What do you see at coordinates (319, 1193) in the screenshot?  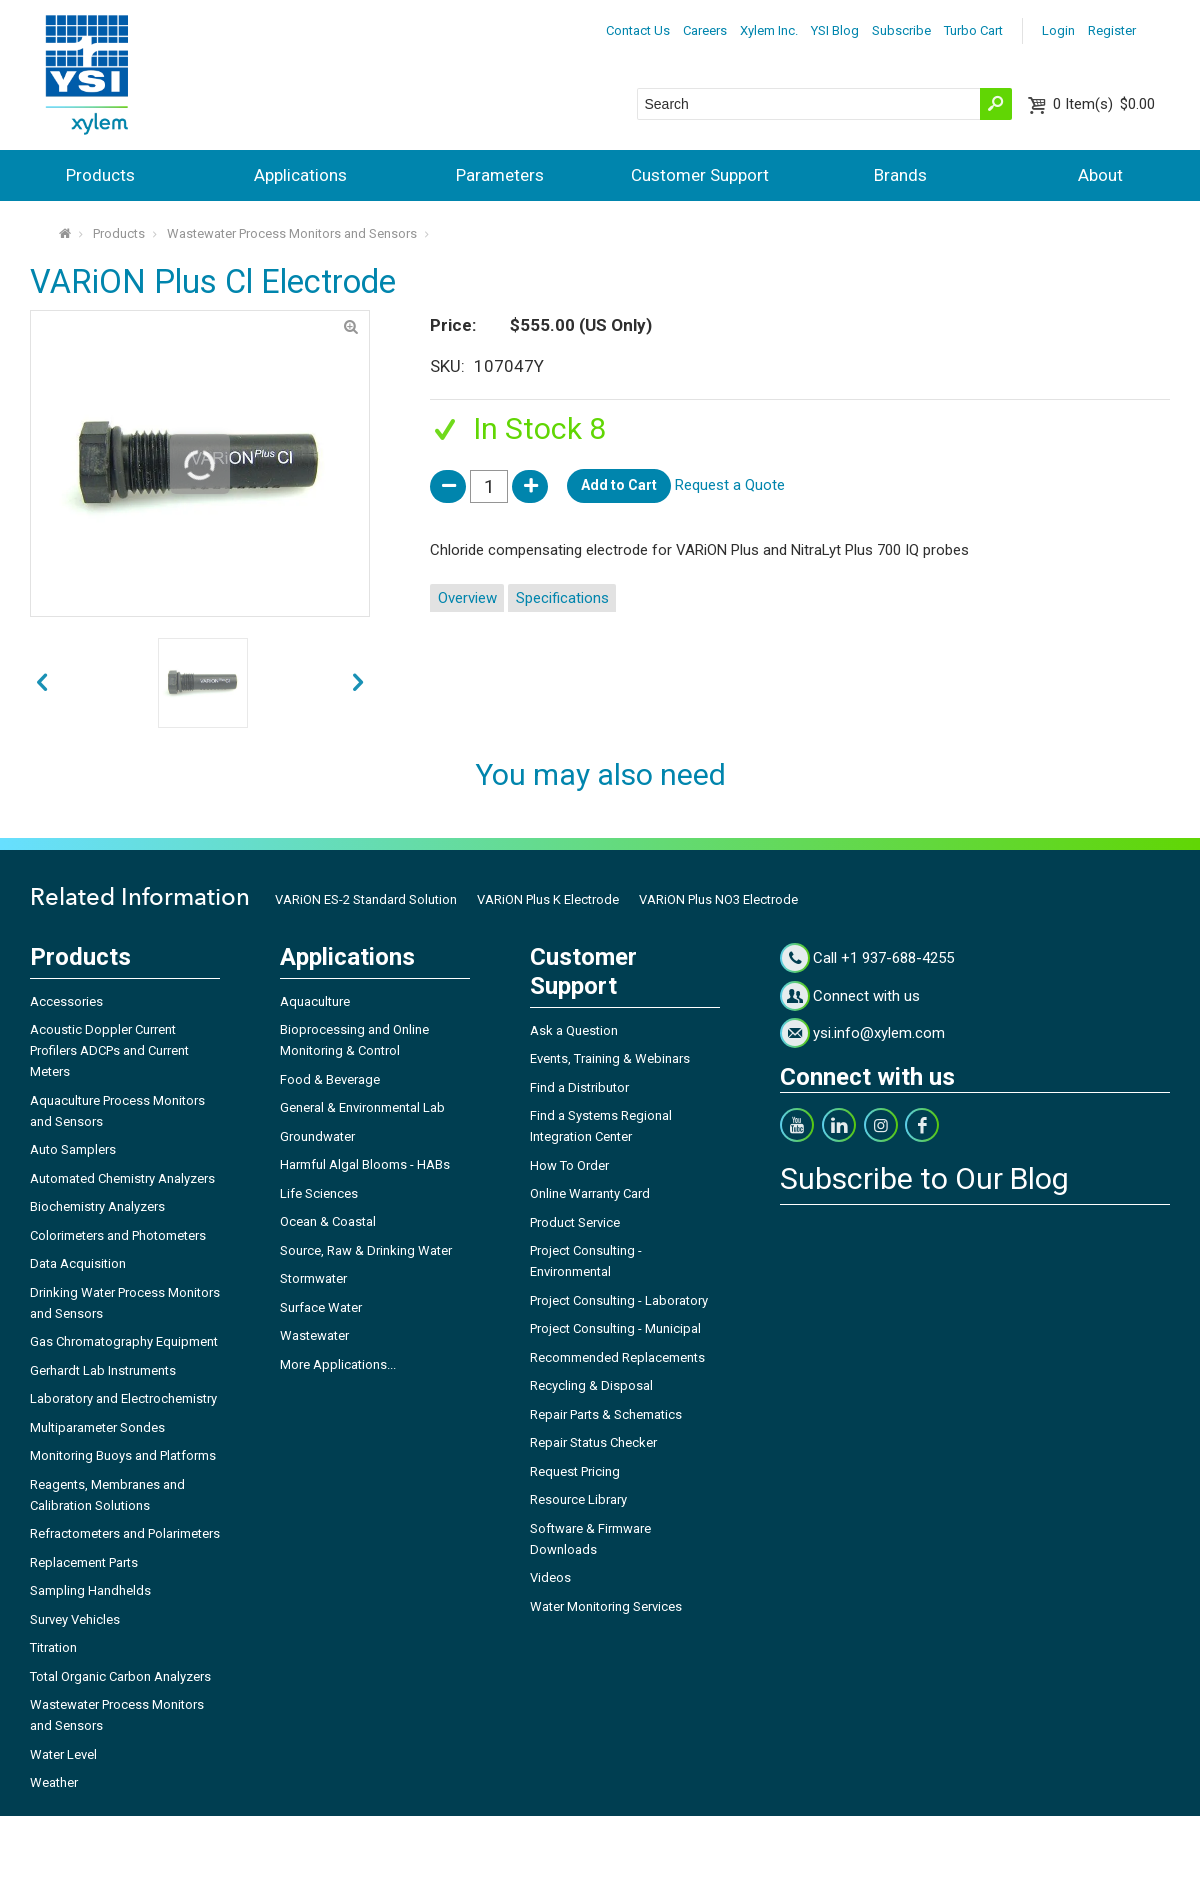 I see `Life Sciences` at bounding box center [319, 1193].